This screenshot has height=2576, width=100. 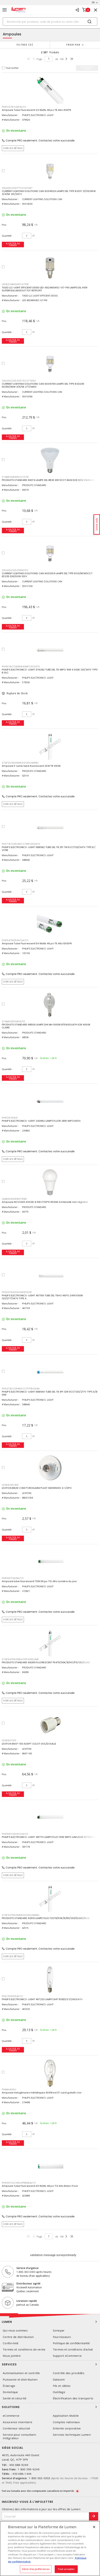 I want to click on Solutions, so click(x=50, y=2407).